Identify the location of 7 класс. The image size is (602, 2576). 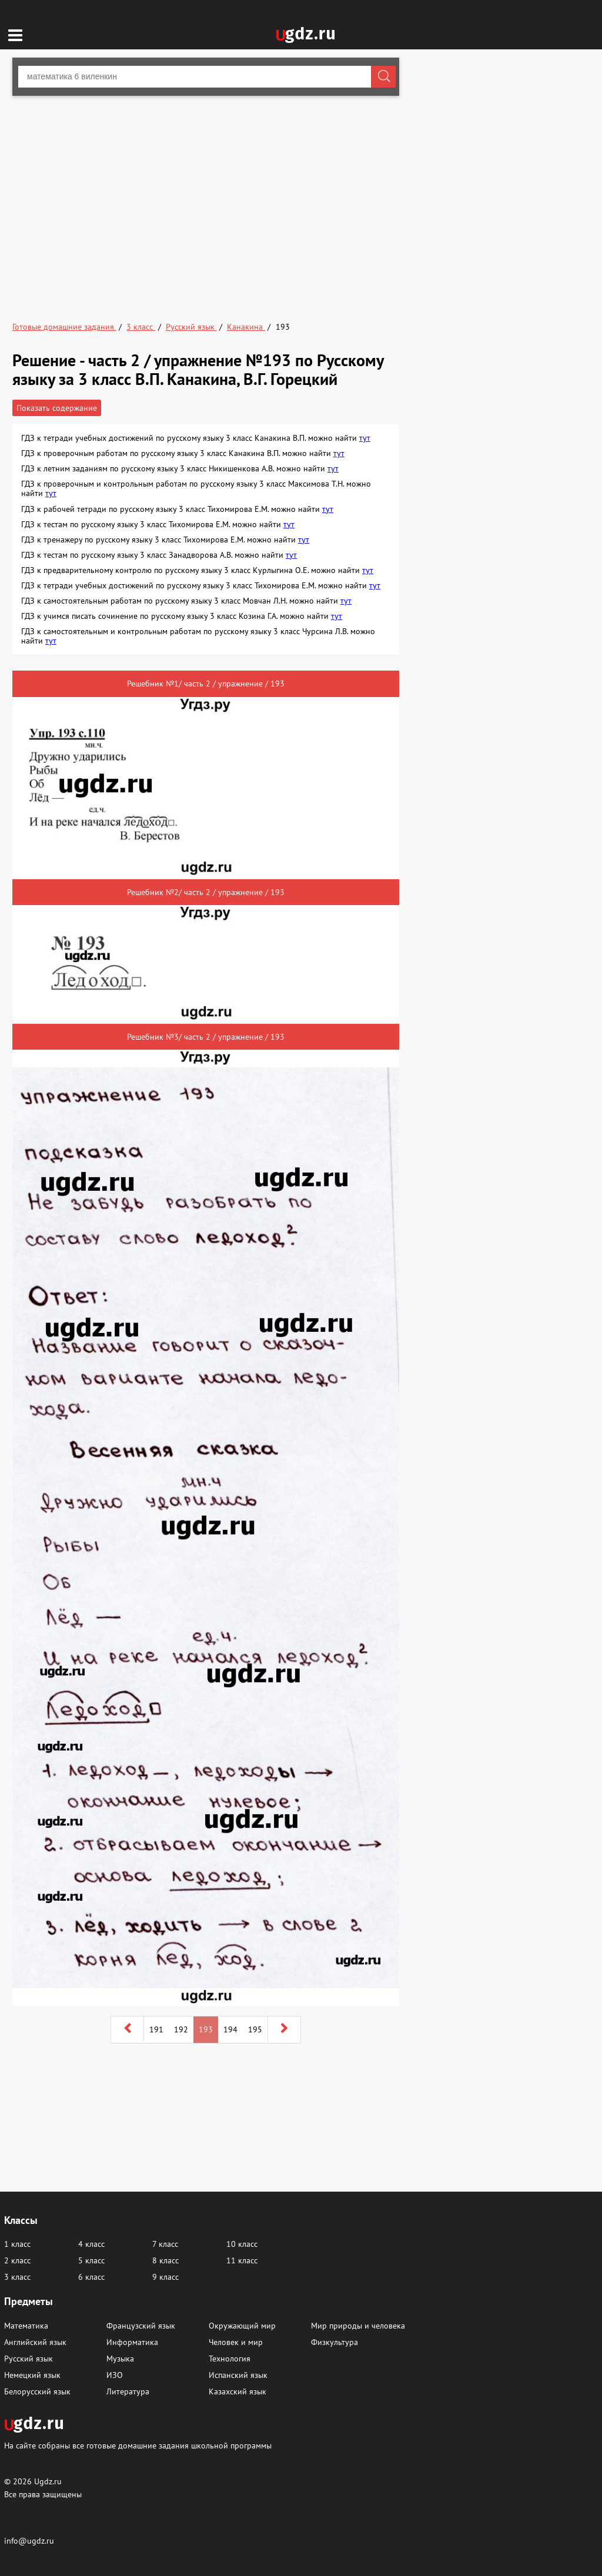
(165, 2244).